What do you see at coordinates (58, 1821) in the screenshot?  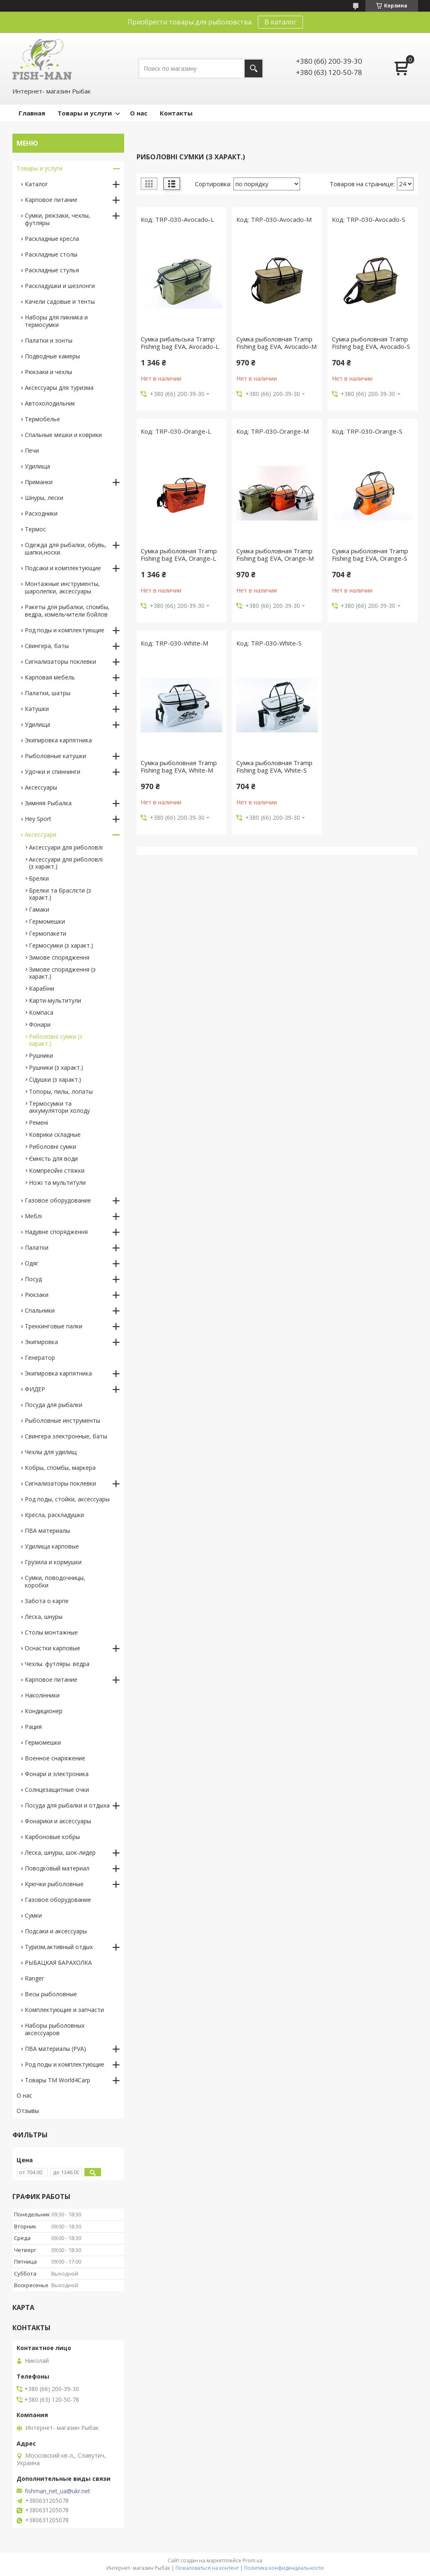 I see `Фонарики и аксессуары` at bounding box center [58, 1821].